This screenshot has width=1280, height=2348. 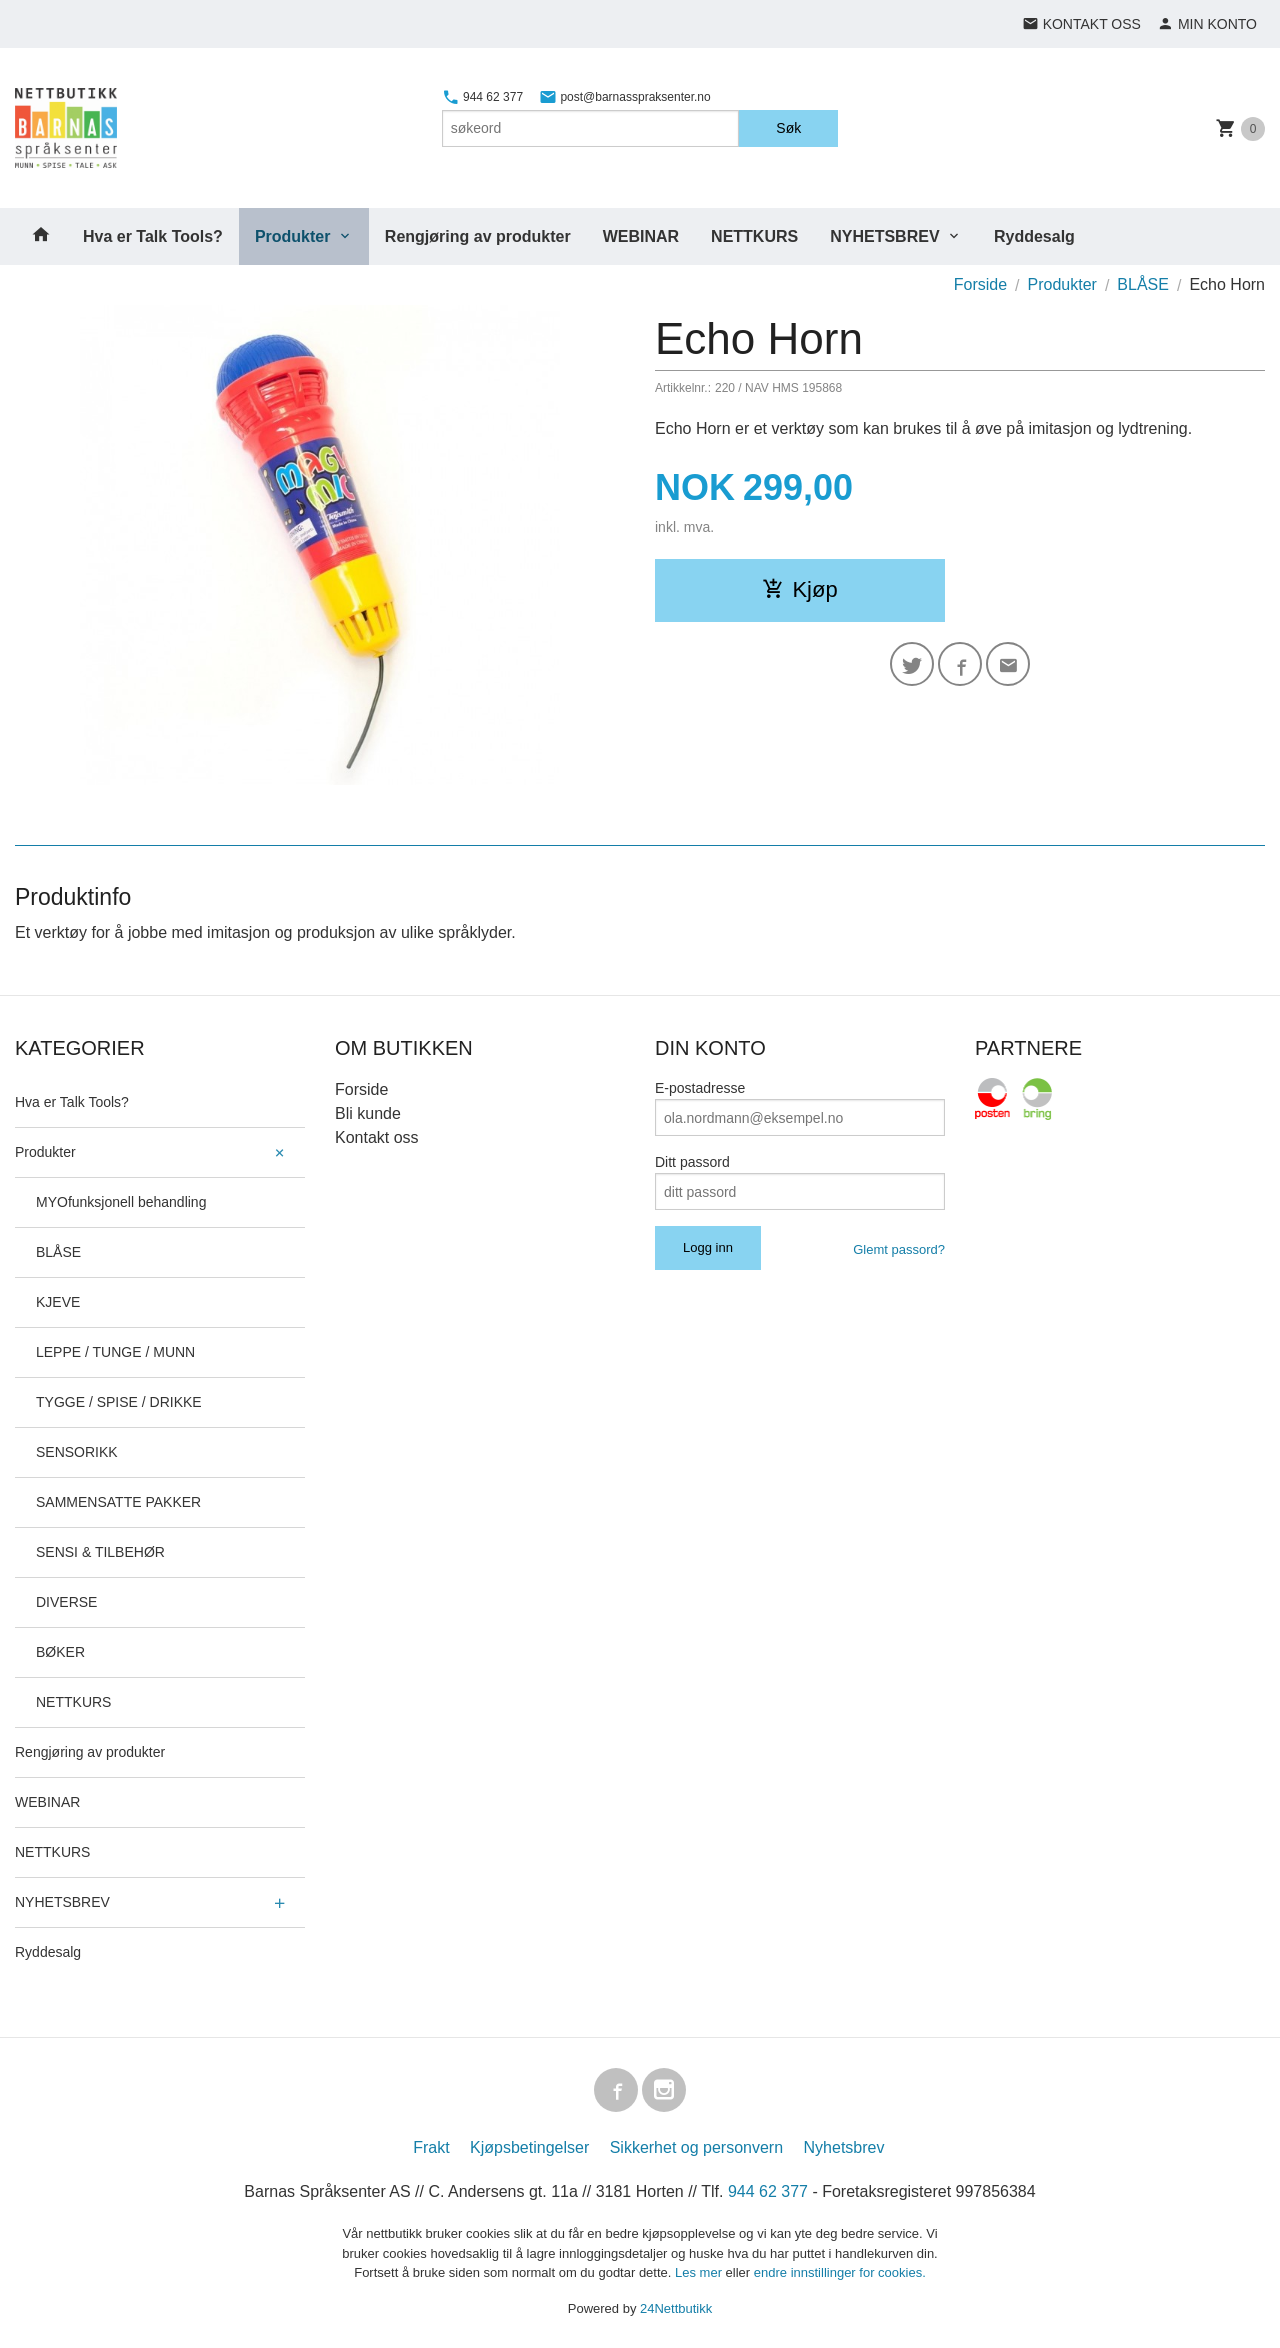 I want to click on WEBINAR, so click(x=641, y=236).